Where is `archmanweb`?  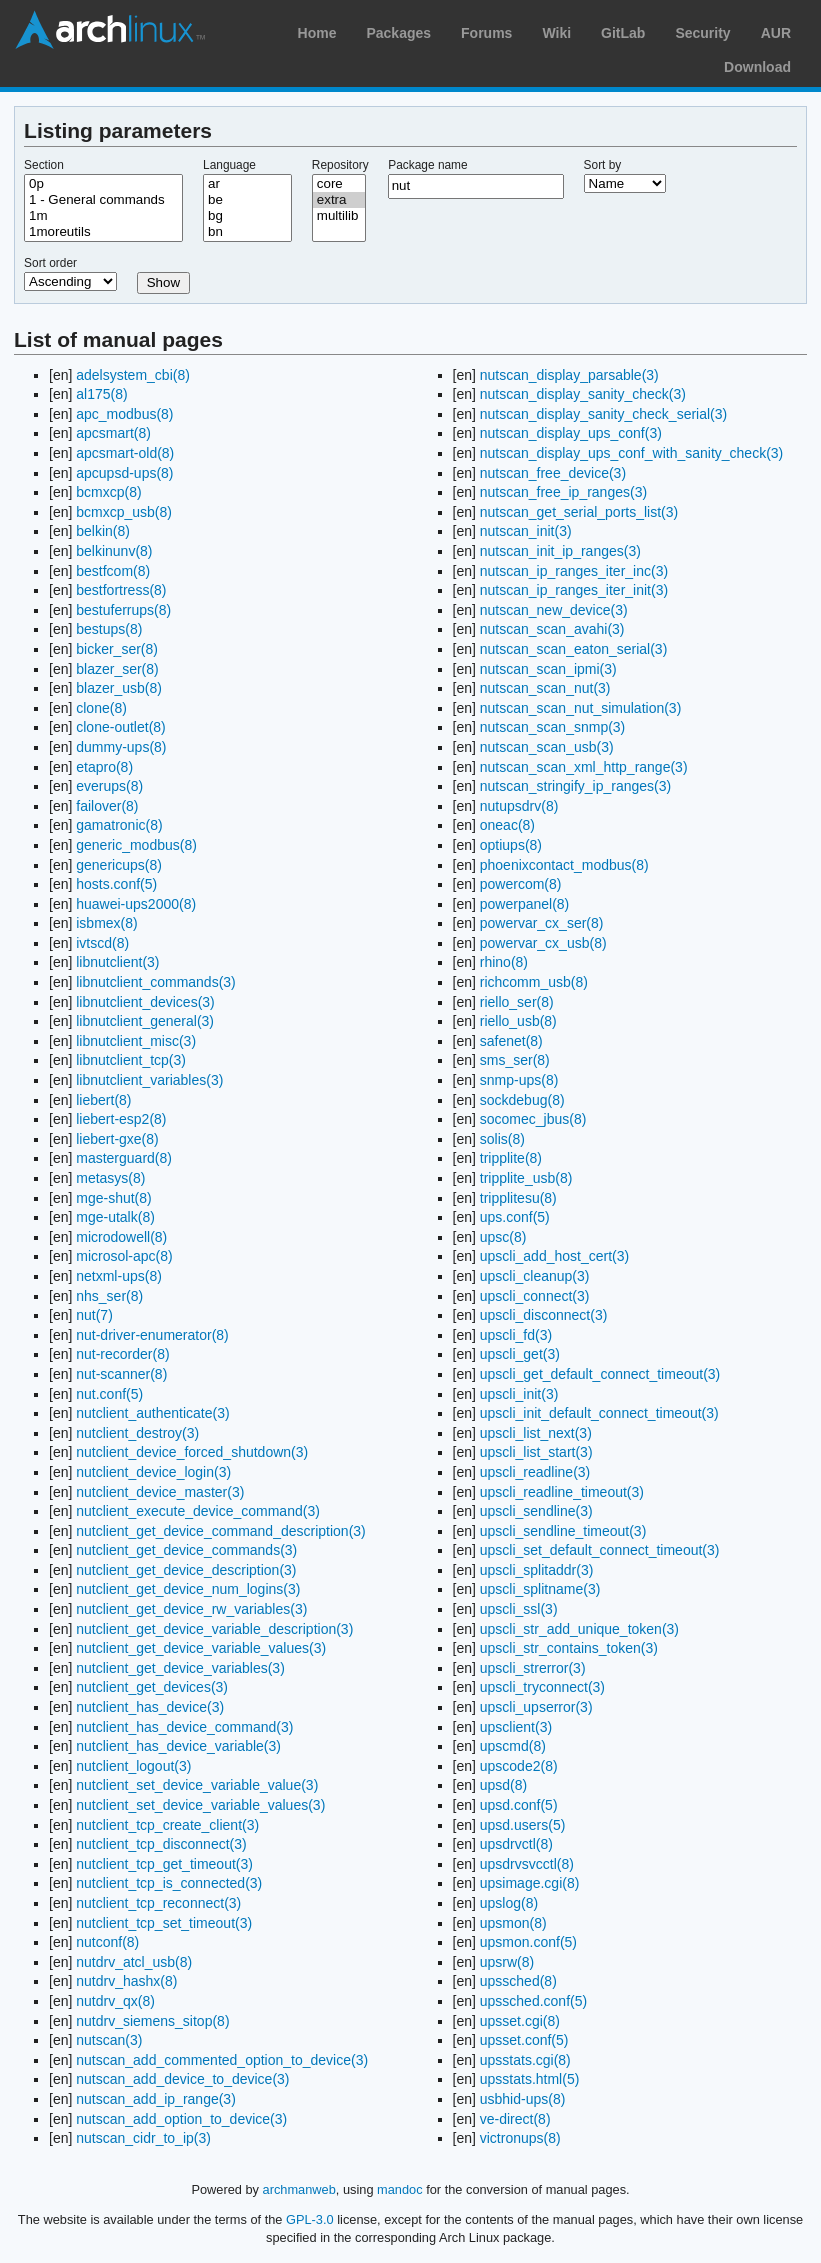
archmanweb is located at coordinates (299, 2189).